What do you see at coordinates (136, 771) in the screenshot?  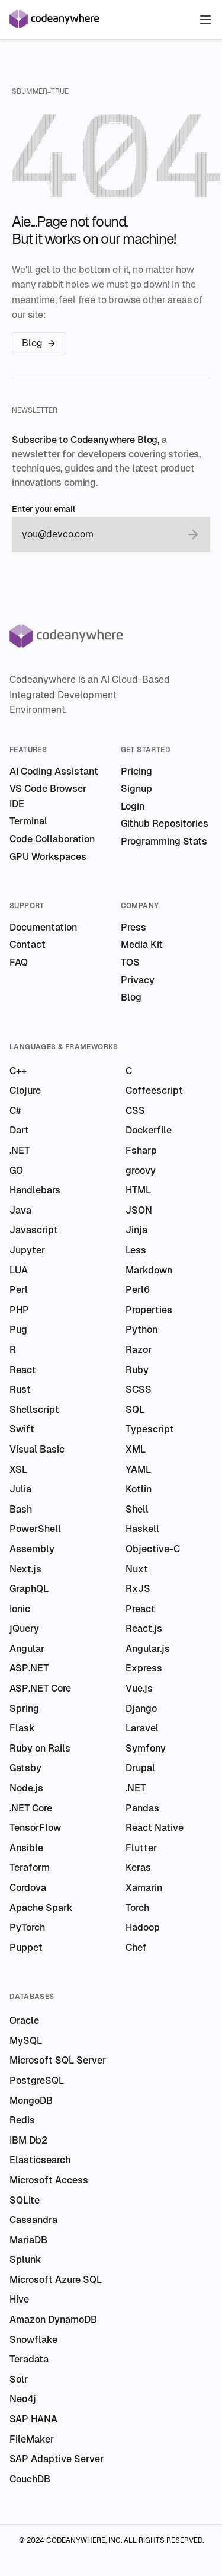 I see `Pricing` at bounding box center [136, 771].